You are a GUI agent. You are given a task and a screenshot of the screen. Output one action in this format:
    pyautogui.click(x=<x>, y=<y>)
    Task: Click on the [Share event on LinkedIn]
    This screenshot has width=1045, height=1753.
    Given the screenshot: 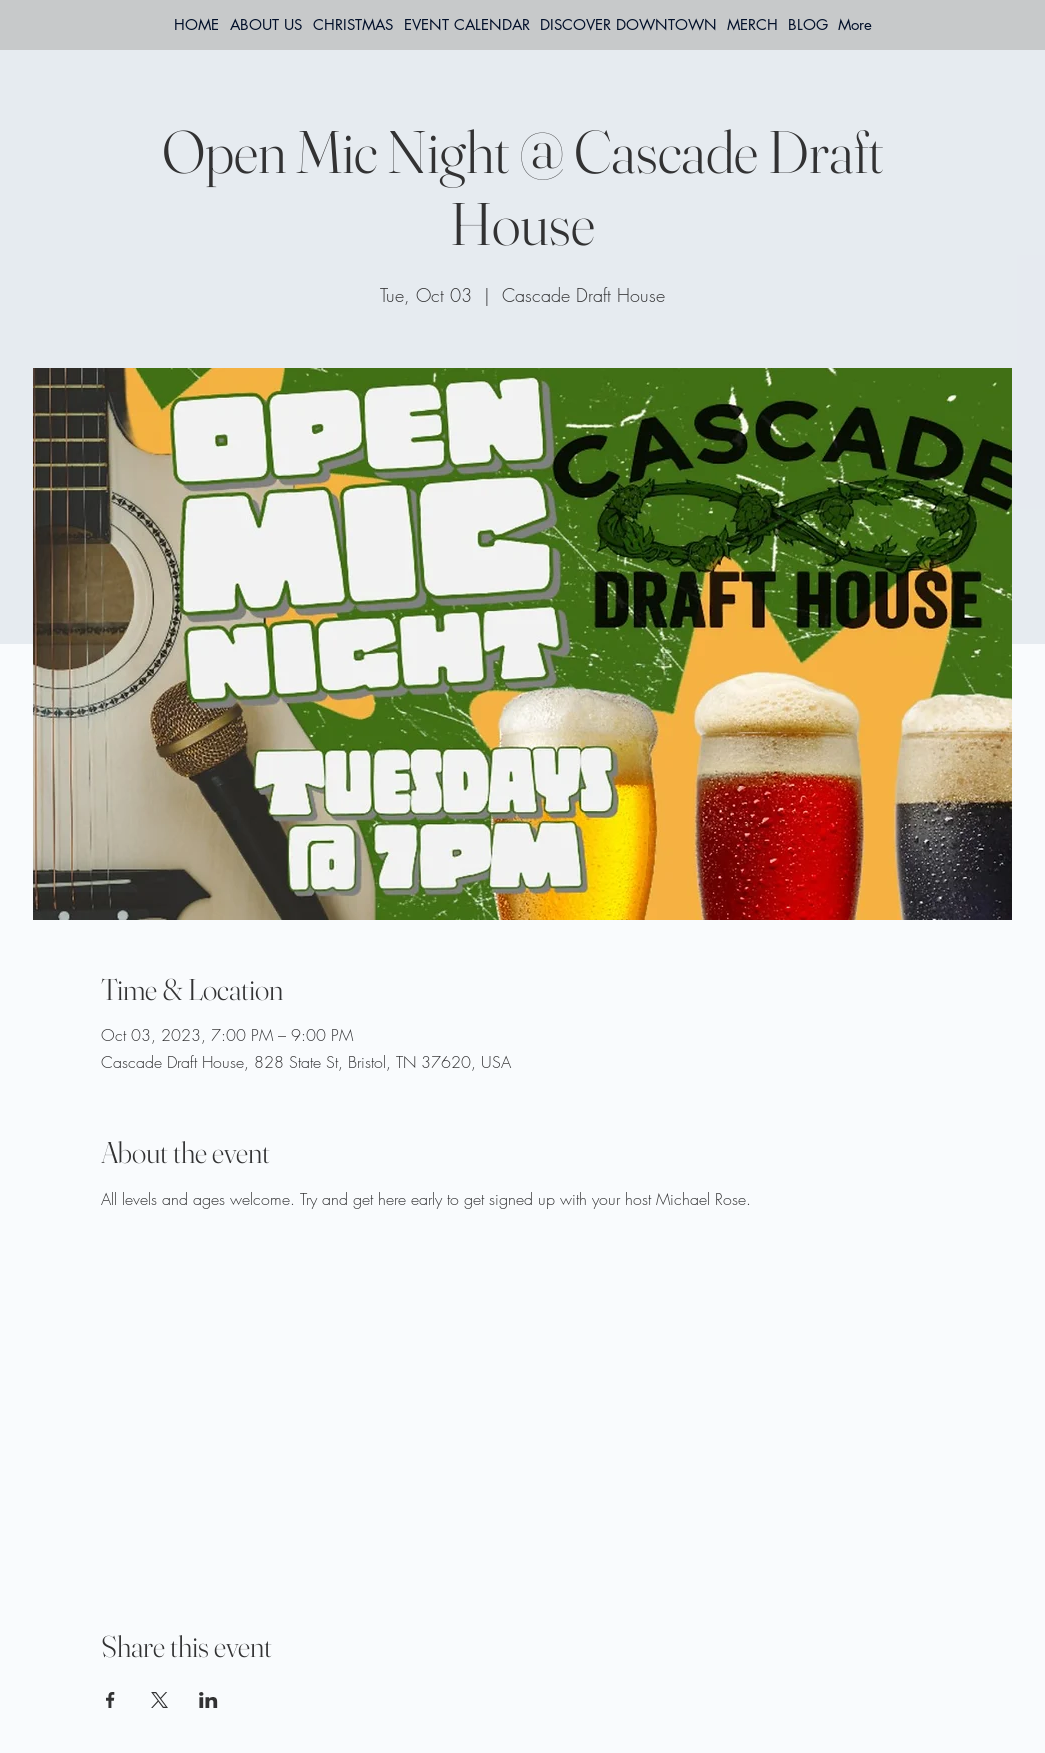 What is the action you would take?
    pyautogui.click(x=208, y=1700)
    